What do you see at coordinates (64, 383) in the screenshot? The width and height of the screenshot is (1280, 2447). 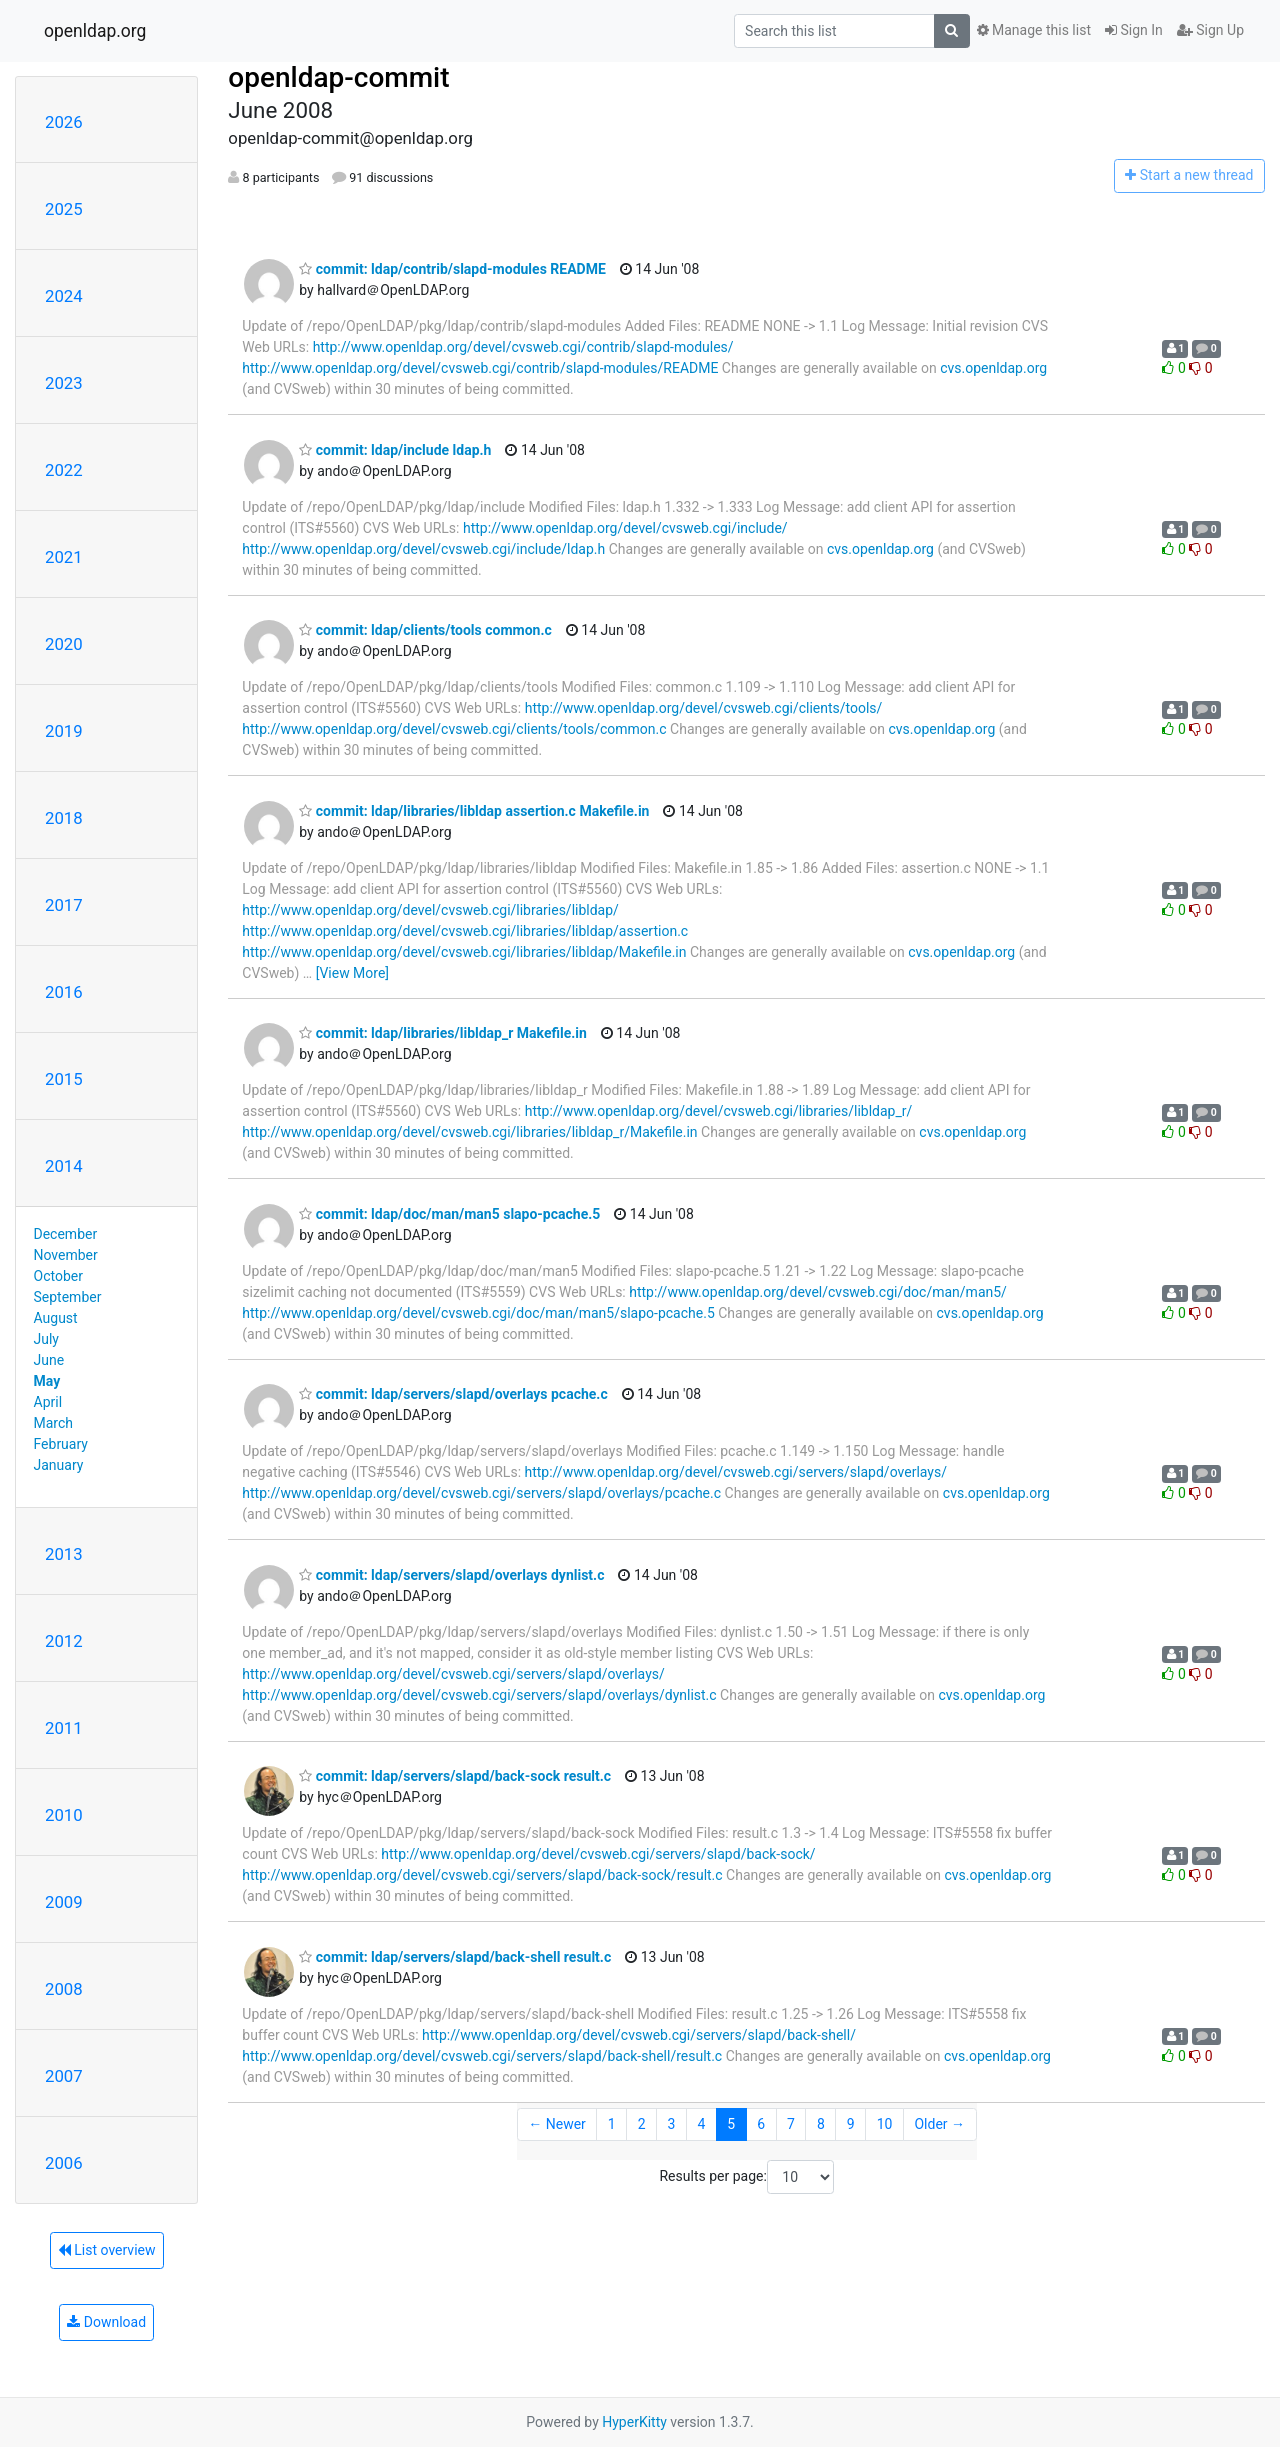 I see `2023` at bounding box center [64, 383].